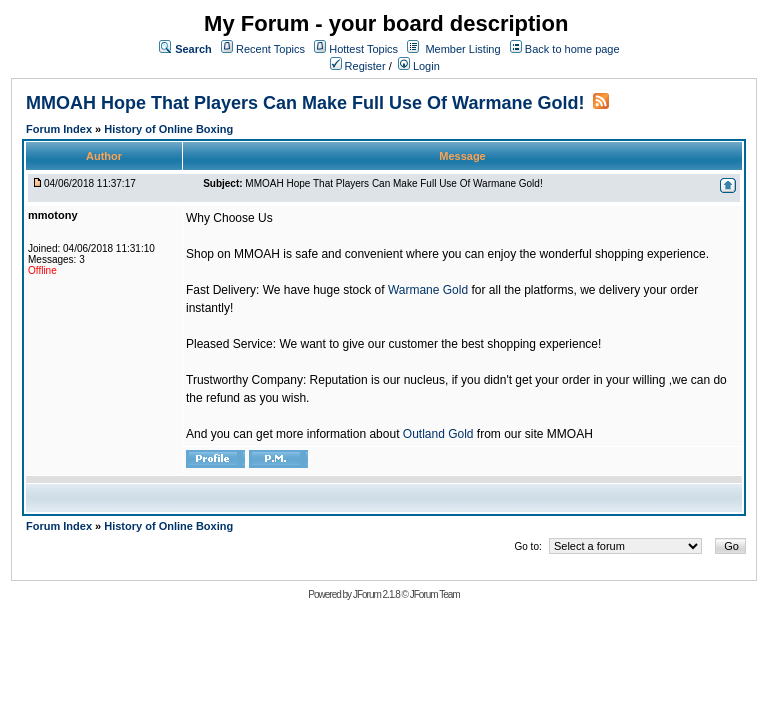 The width and height of the screenshot is (768, 720). I want to click on Back to home page, so click(572, 49).